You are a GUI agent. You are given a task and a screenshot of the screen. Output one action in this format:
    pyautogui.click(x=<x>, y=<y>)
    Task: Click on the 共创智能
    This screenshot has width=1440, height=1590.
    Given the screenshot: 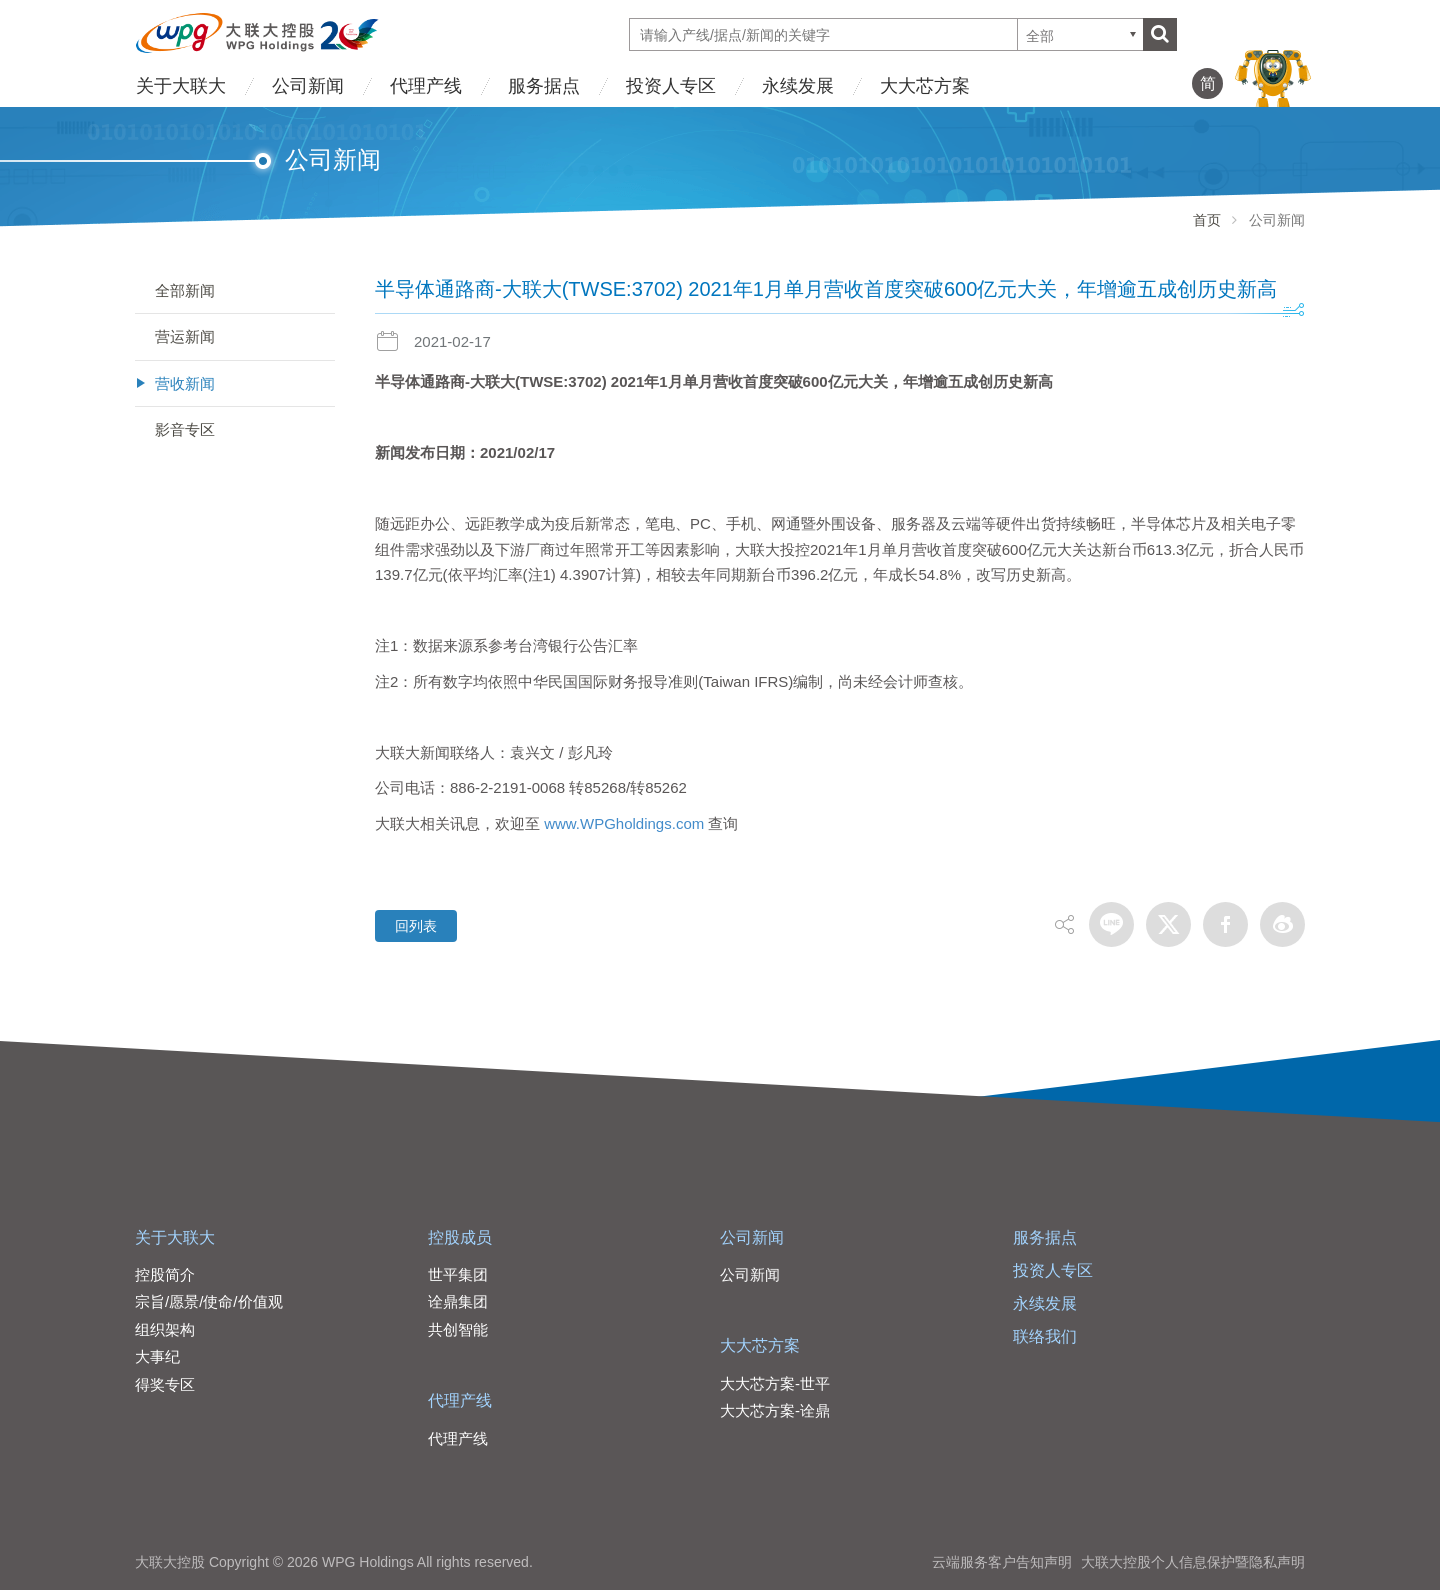 What is the action you would take?
    pyautogui.click(x=458, y=1329)
    